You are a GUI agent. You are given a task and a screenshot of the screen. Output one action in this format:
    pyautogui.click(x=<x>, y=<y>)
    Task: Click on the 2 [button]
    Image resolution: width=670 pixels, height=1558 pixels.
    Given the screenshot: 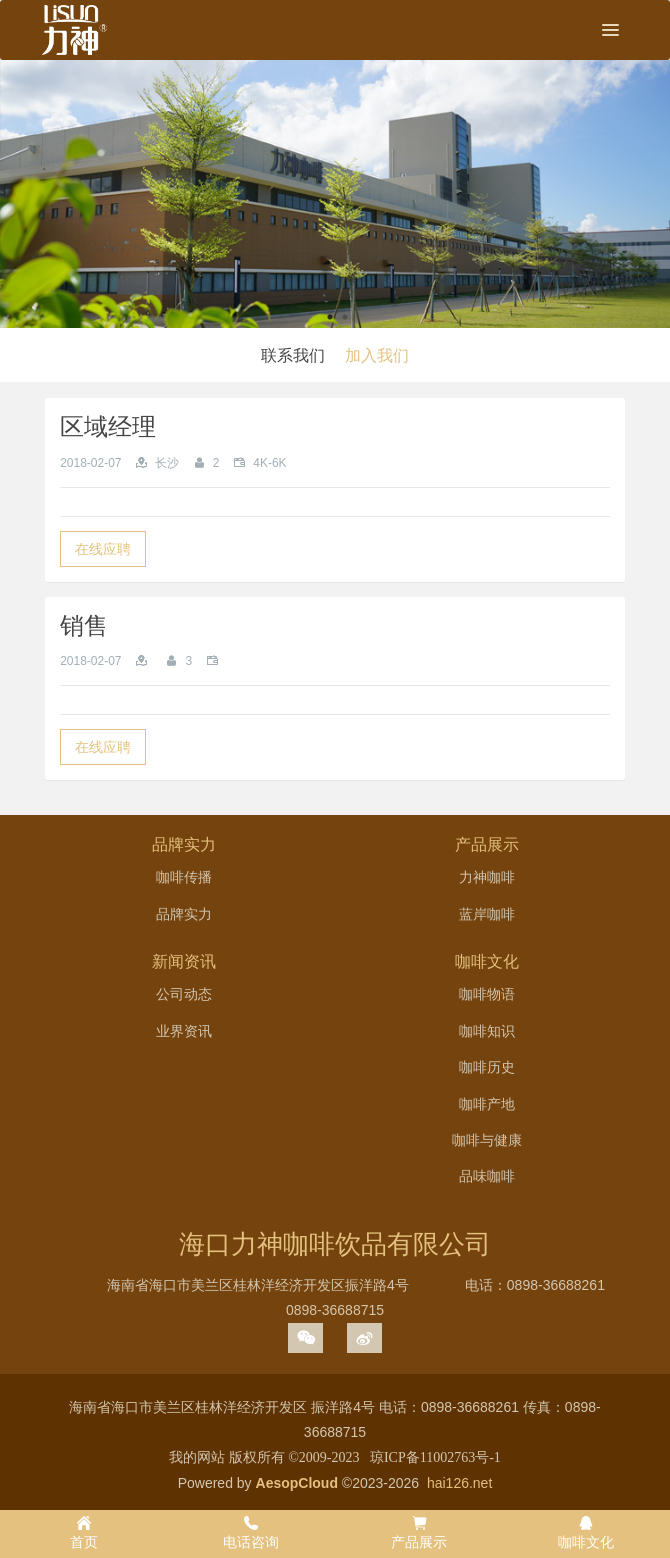 What is the action you would take?
    pyautogui.click(x=345, y=317)
    